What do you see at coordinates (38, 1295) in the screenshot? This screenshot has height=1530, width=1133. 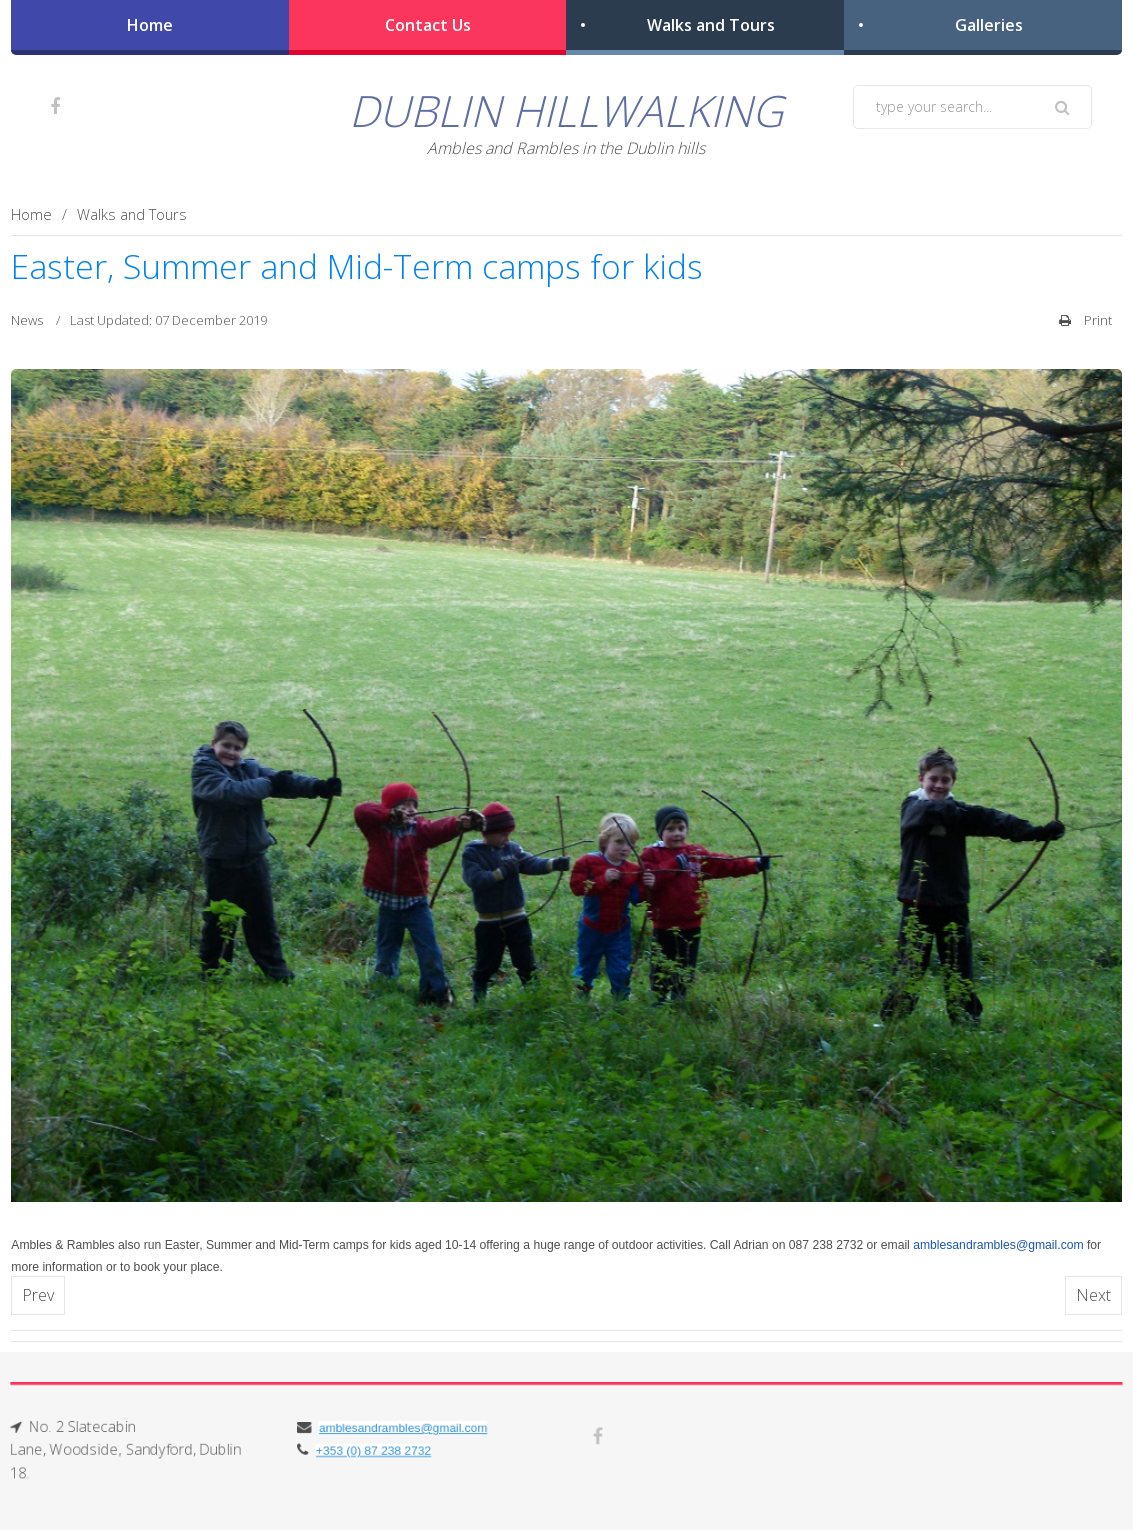 I see `[Previous article: CAMPA EACHTRAÍOCHTA GAELTACHTA CÁISC]` at bounding box center [38, 1295].